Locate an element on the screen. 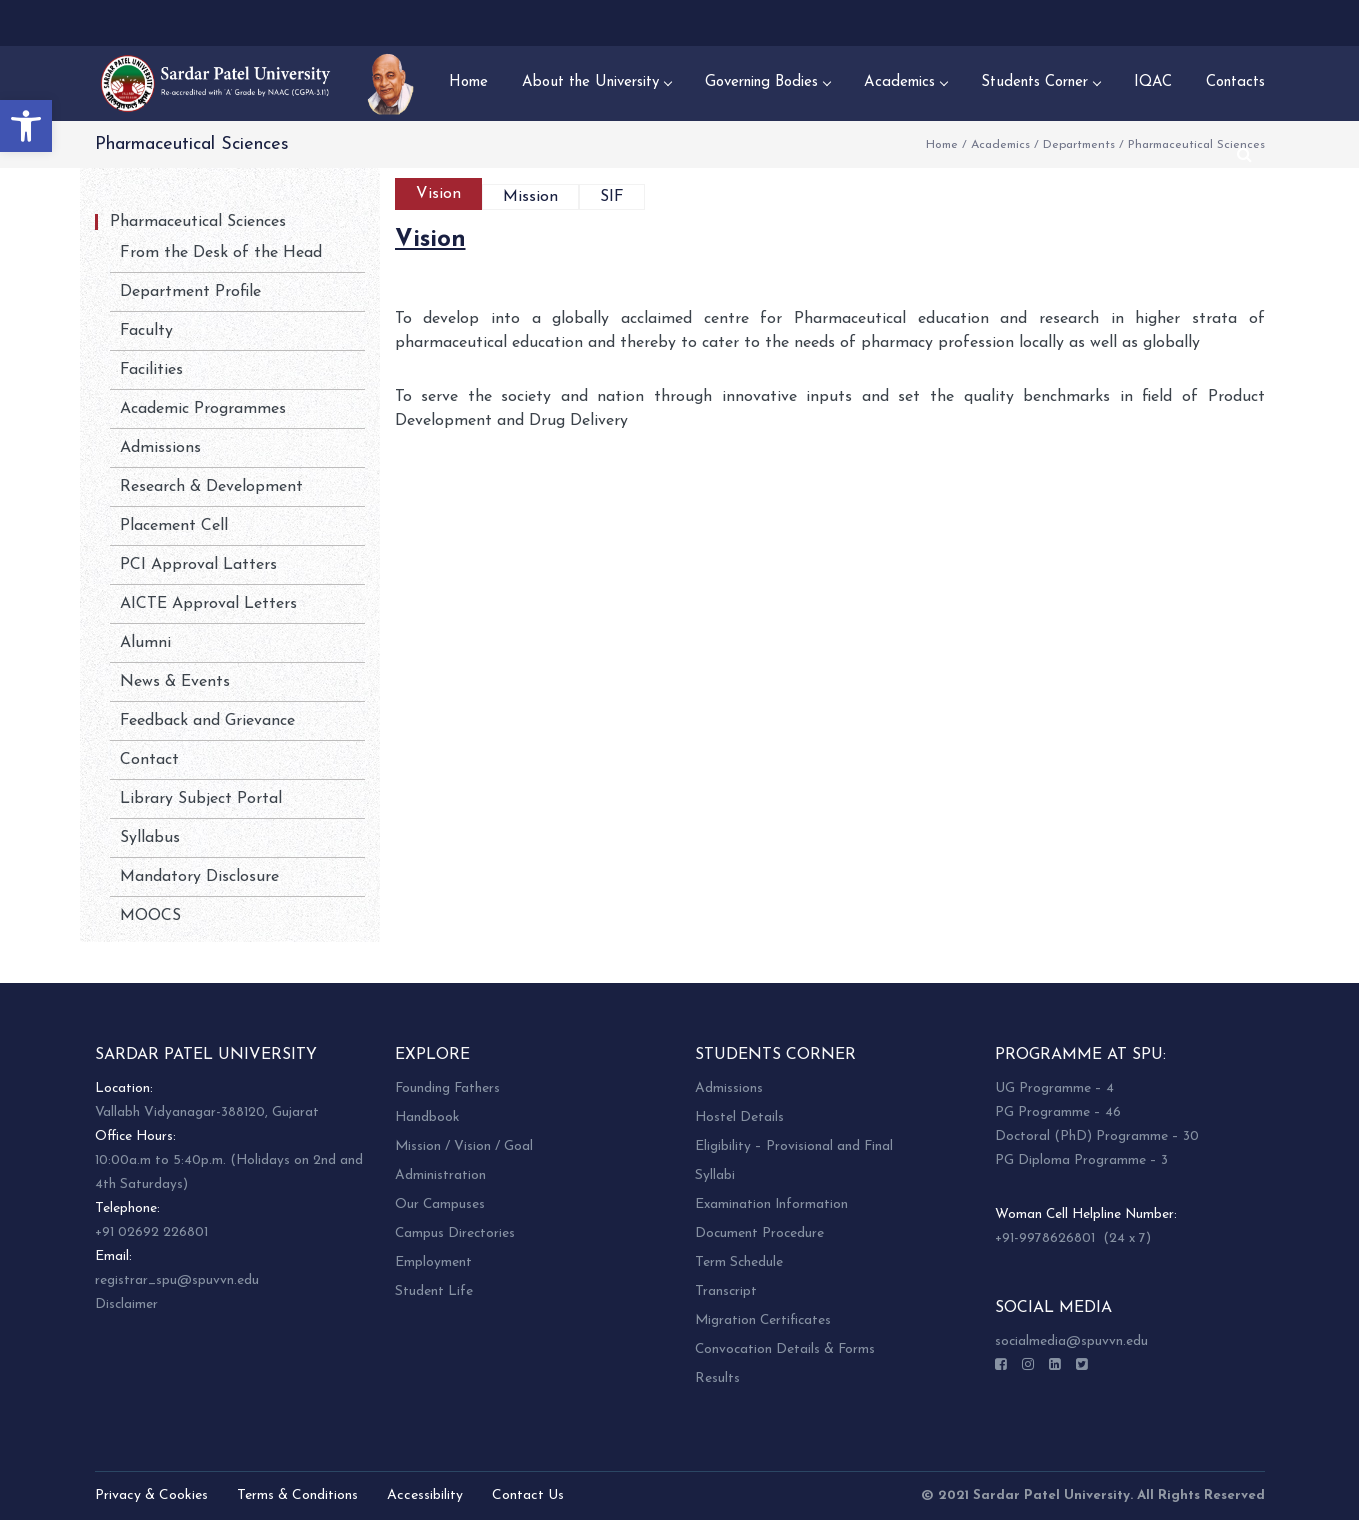 The width and height of the screenshot is (1359, 1520). Feedback and Grievance is located at coordinates (207, 721).